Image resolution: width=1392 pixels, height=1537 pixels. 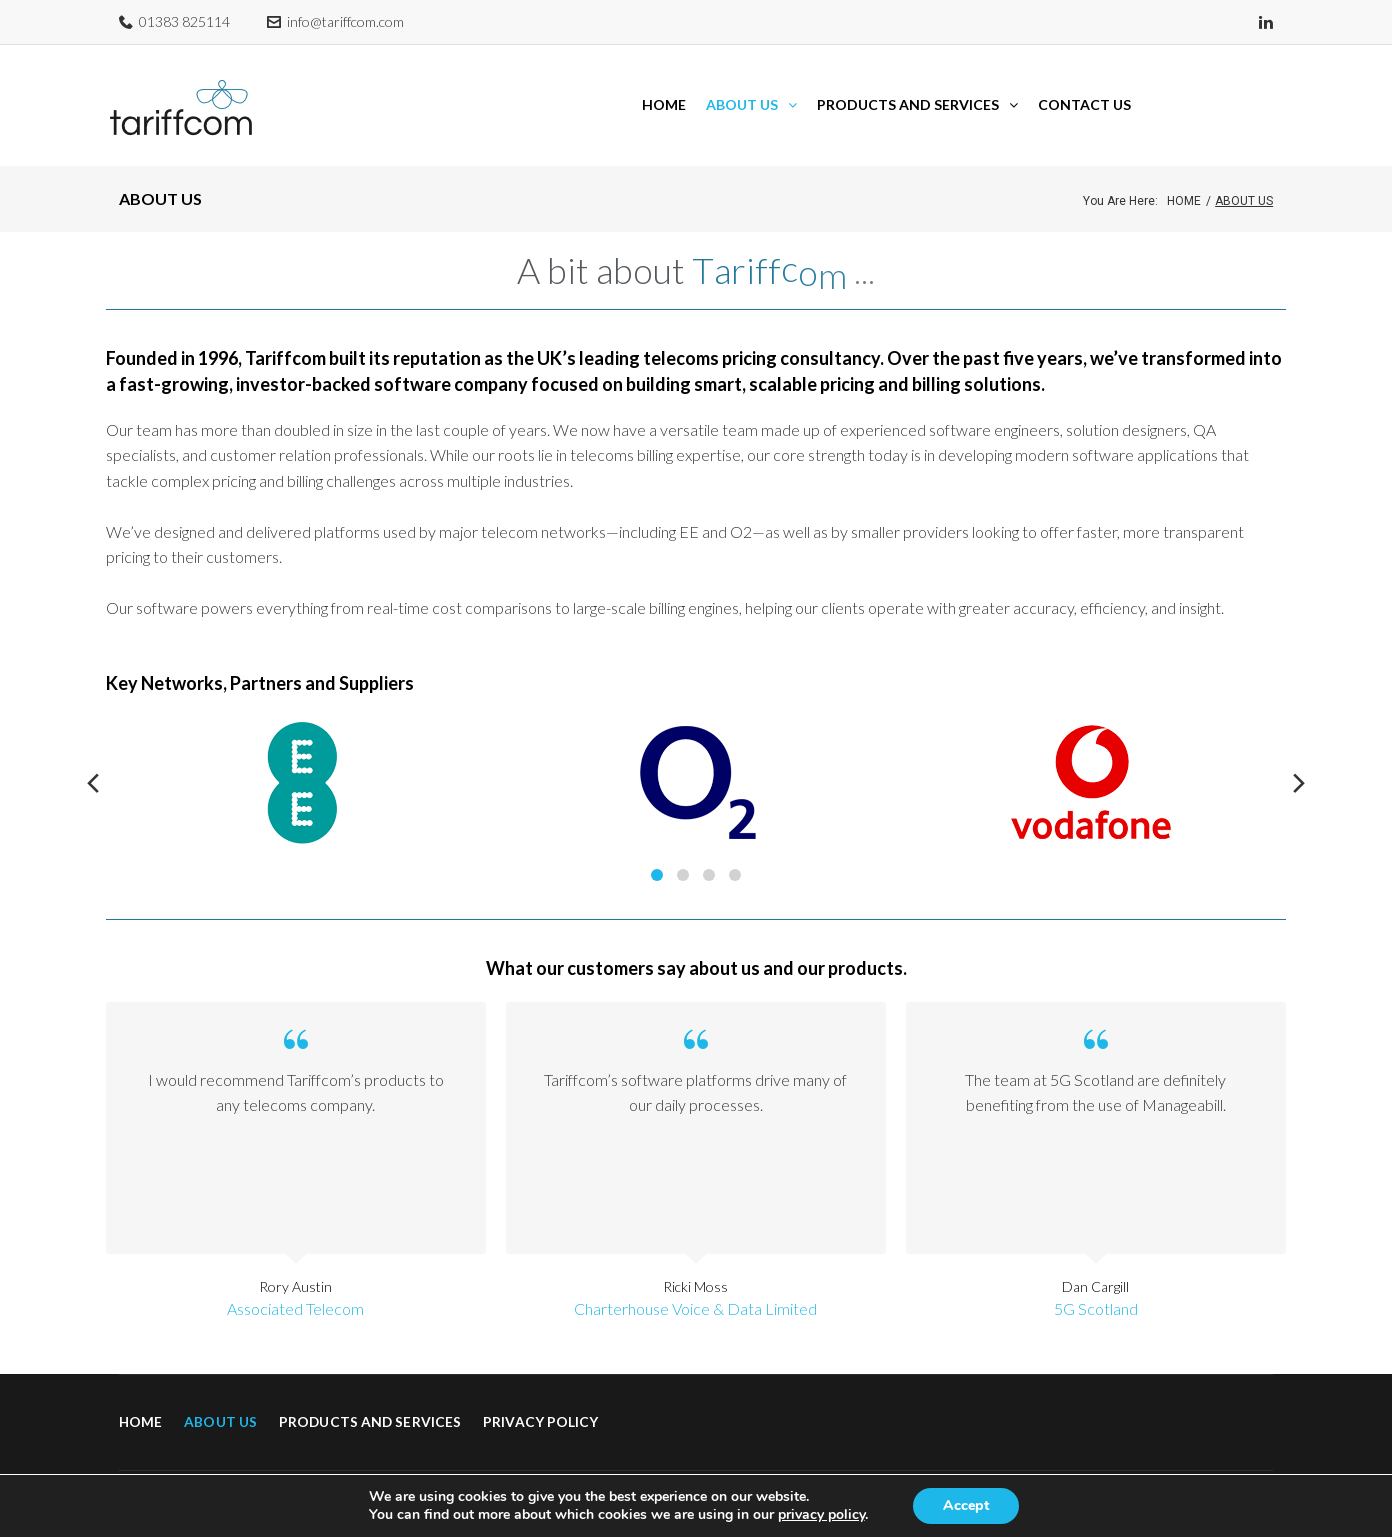 What do you see at coordinates (821, 1514) in the screenshot?
I see `privacy policy` at bounding box center [821, 1514].